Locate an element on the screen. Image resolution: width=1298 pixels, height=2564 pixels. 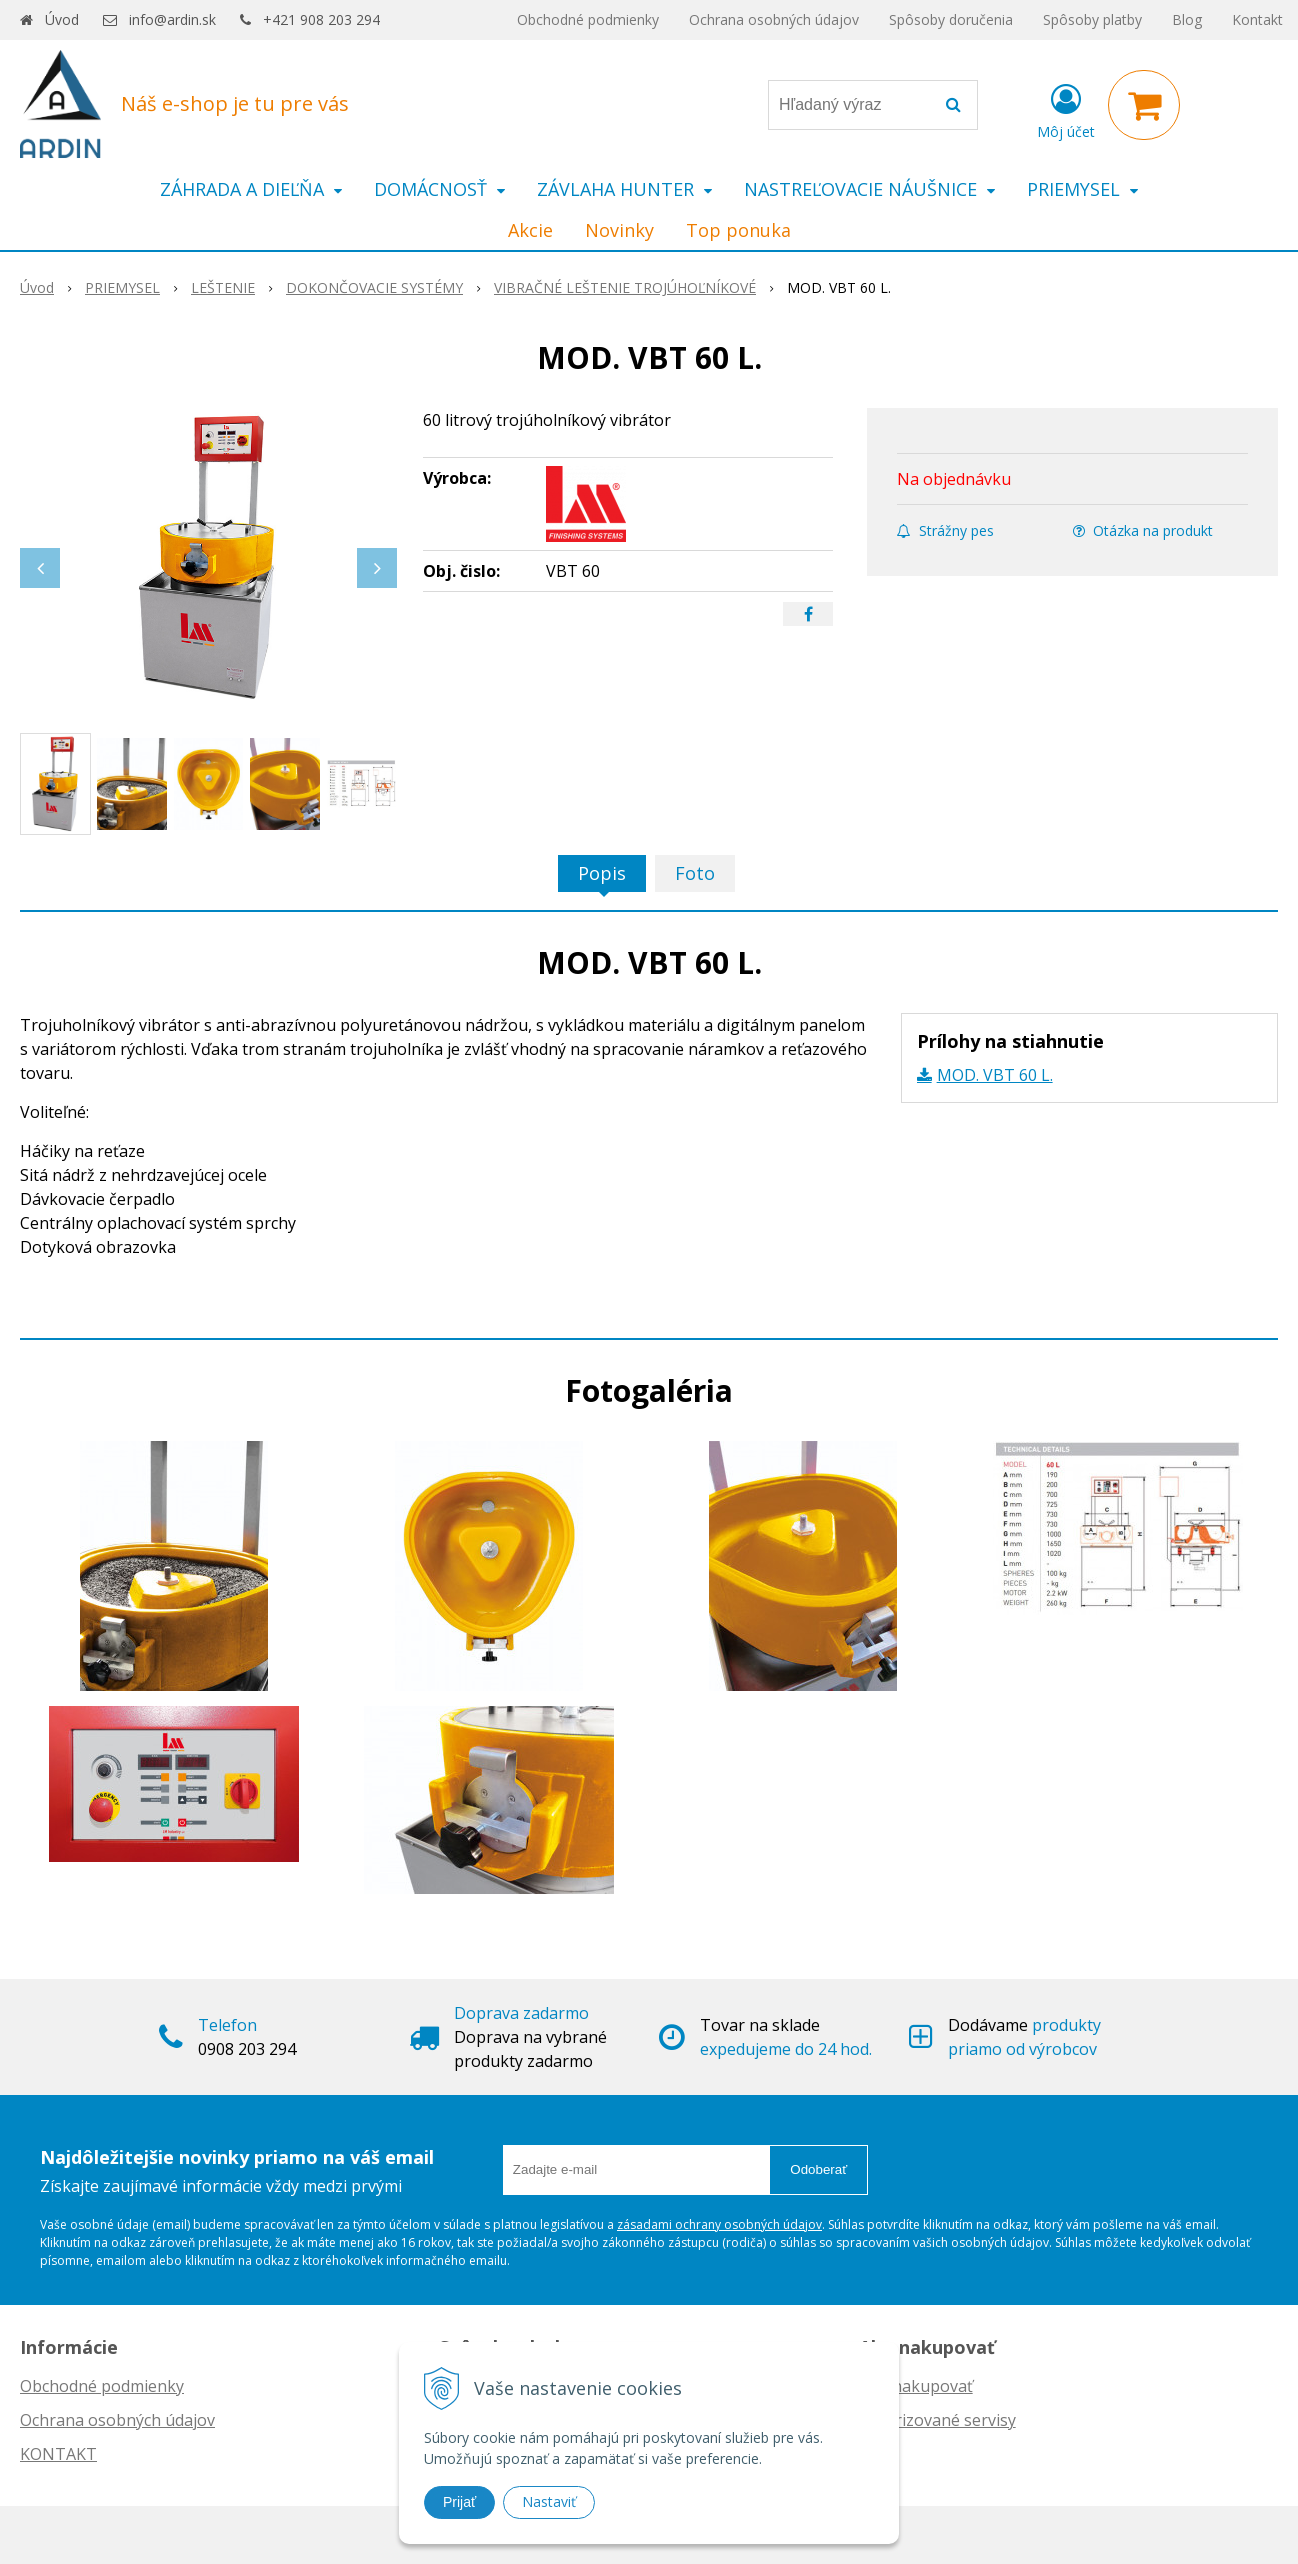
[Prihlásiť] is located at coordinates (1066, 109).